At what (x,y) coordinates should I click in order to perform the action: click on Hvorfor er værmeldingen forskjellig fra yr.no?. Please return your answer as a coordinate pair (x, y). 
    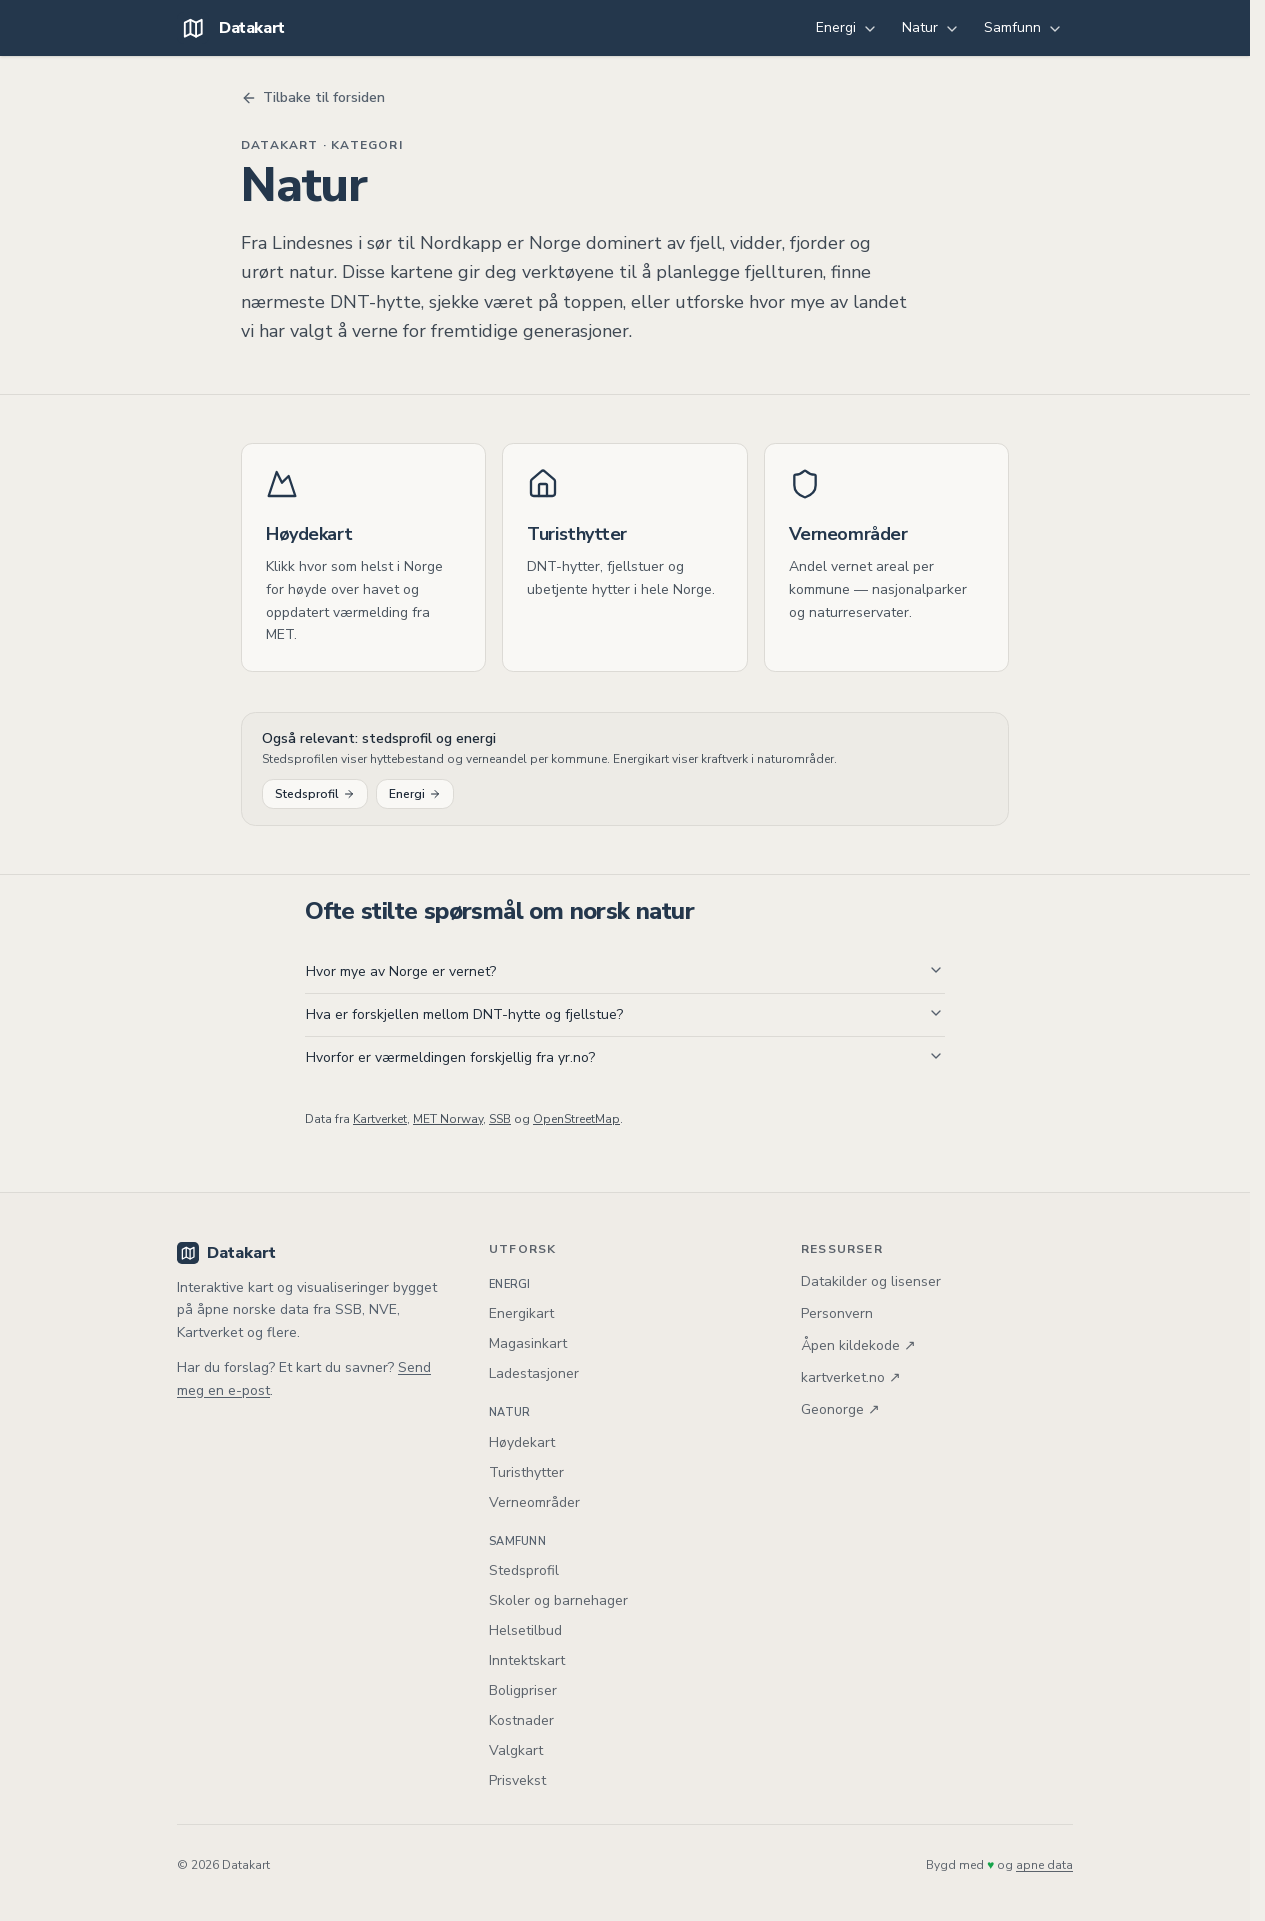
    Looking at the image, I should click on (625, 1057).